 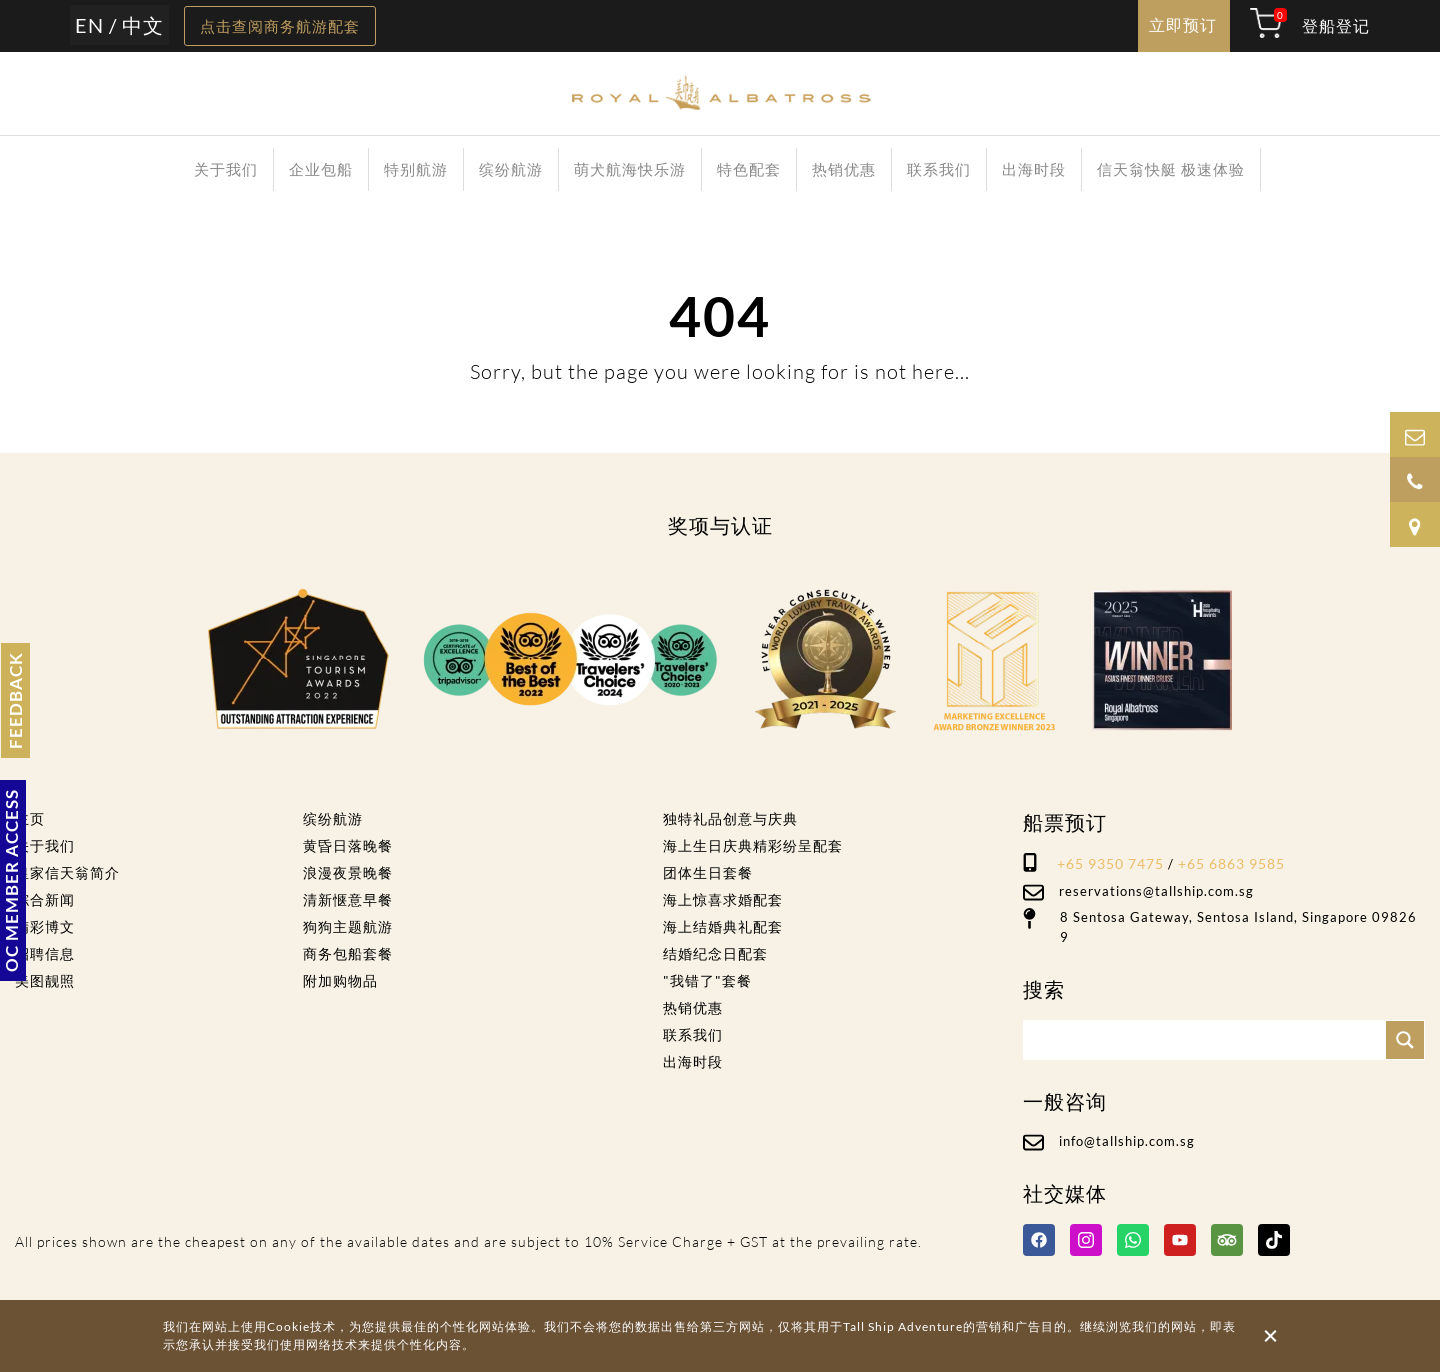 What do you see at coordinates (15, 700) in the screenshot?
I see `FEEDBACK` at bounding box center [15, 700].